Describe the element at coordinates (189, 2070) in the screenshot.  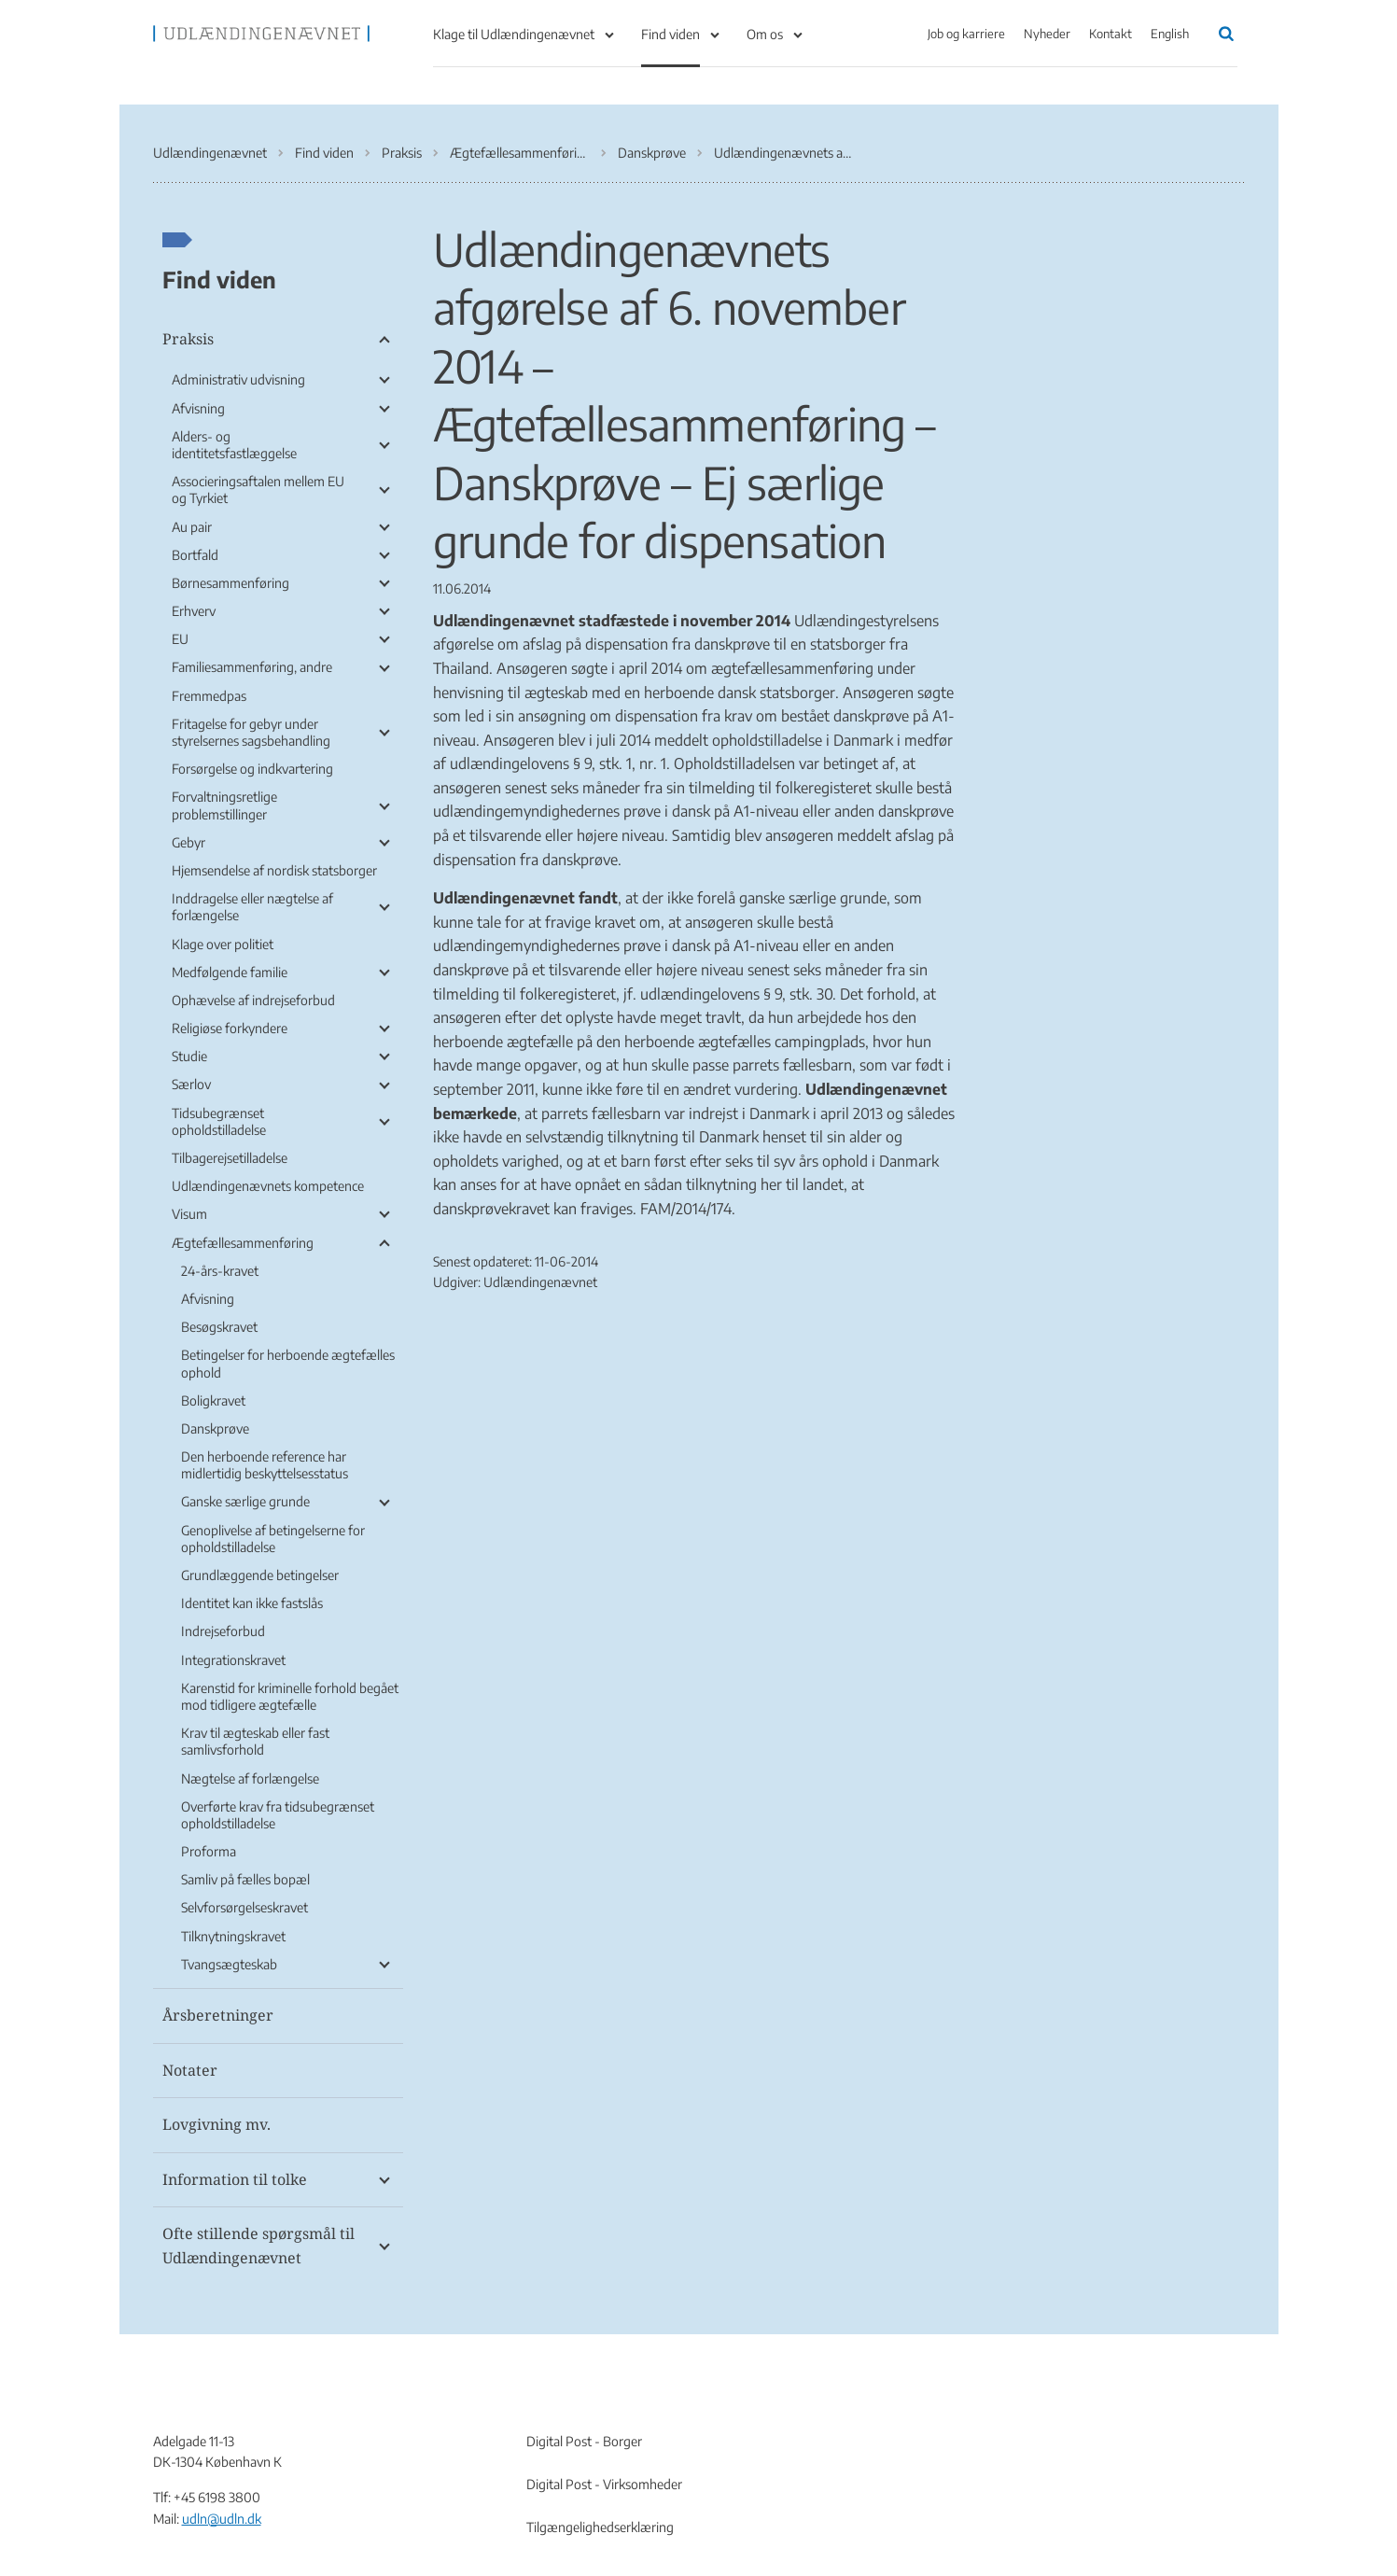
I see `Notater` at that location.